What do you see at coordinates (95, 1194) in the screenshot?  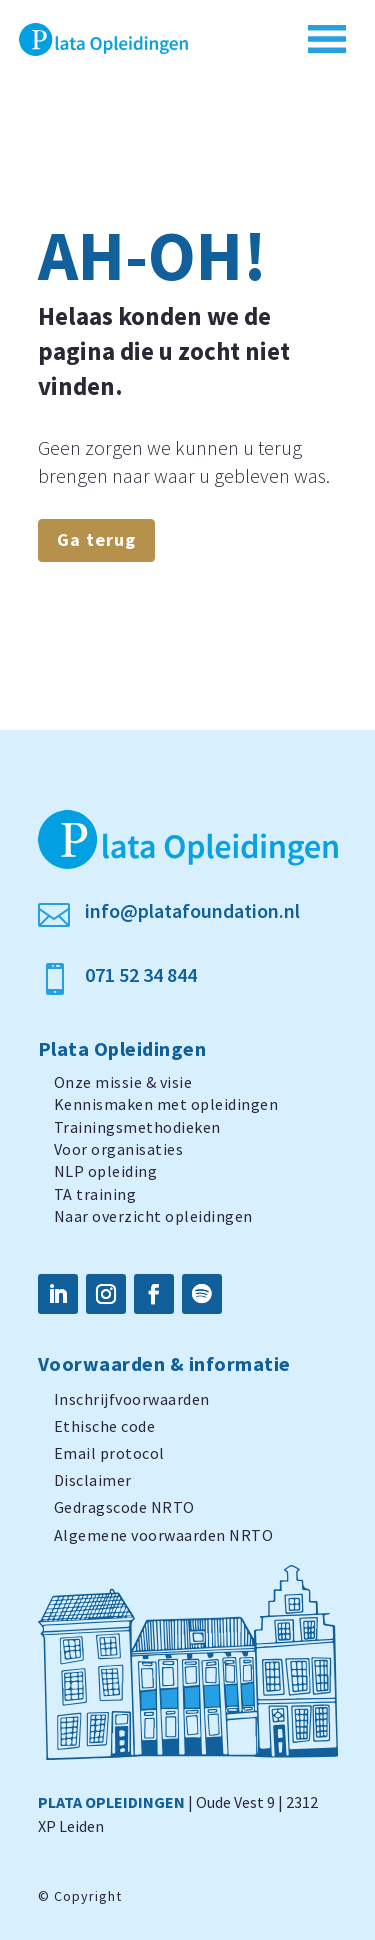 I see `TA training` at bounding box center [95, 1194].